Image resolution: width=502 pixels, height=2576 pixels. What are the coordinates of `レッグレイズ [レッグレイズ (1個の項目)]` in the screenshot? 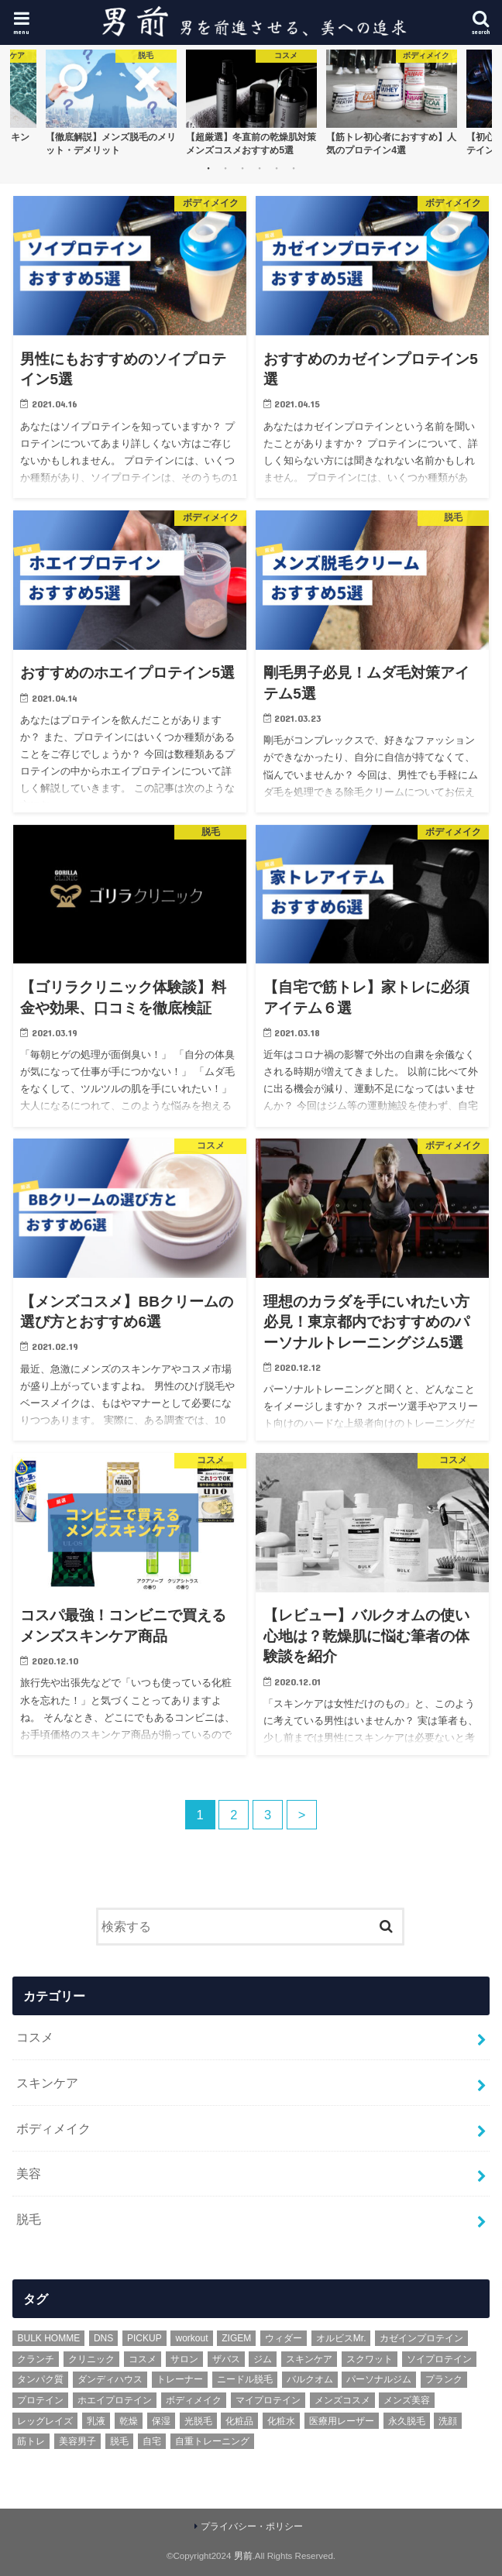 It's located at (45, 2421).